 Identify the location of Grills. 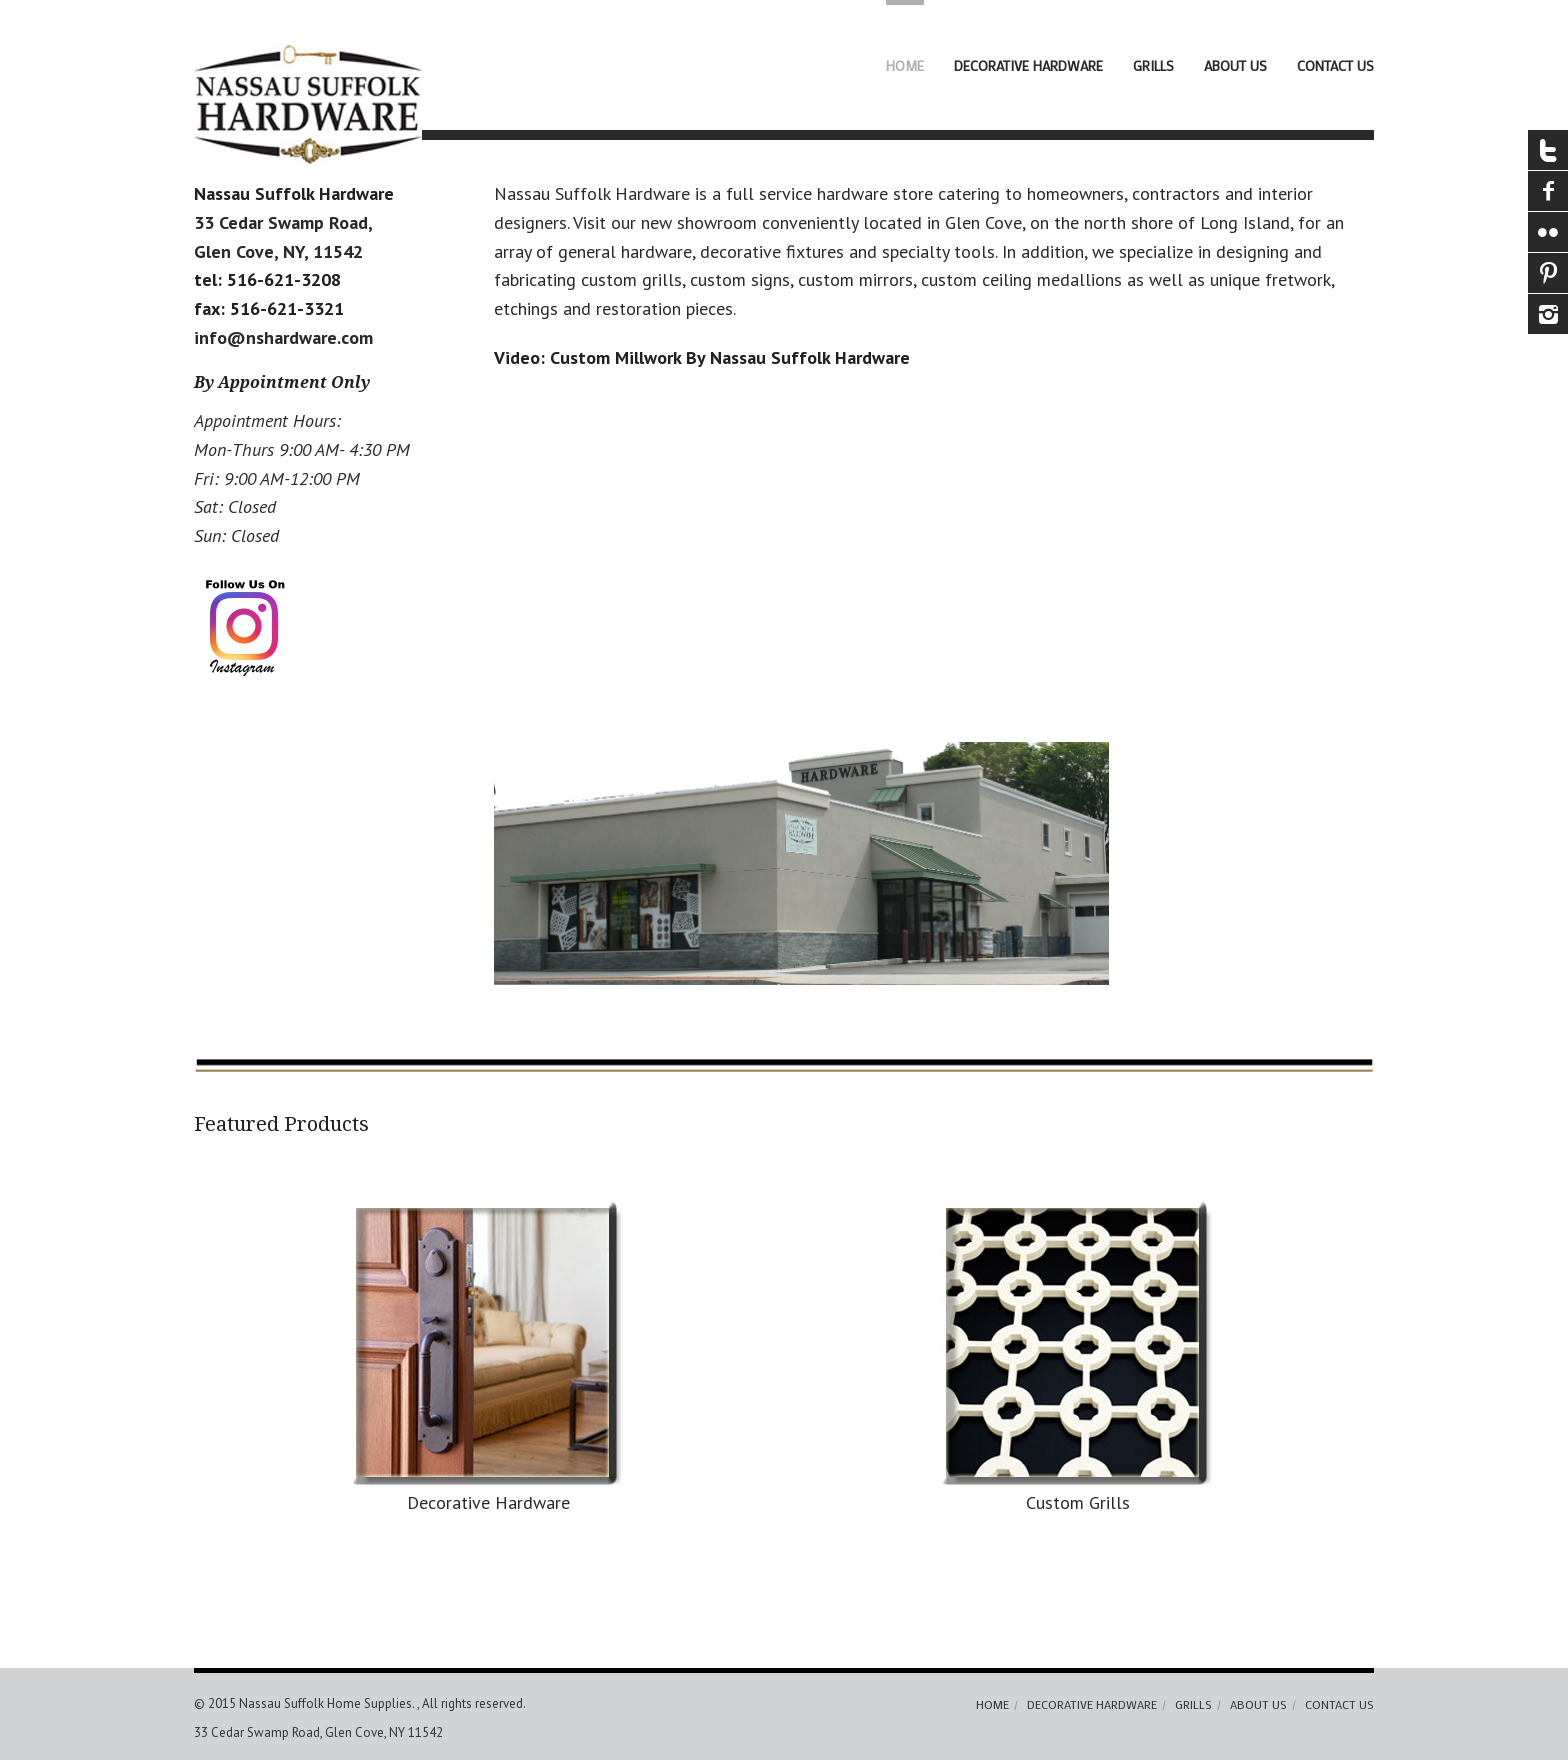
(1153, 65).